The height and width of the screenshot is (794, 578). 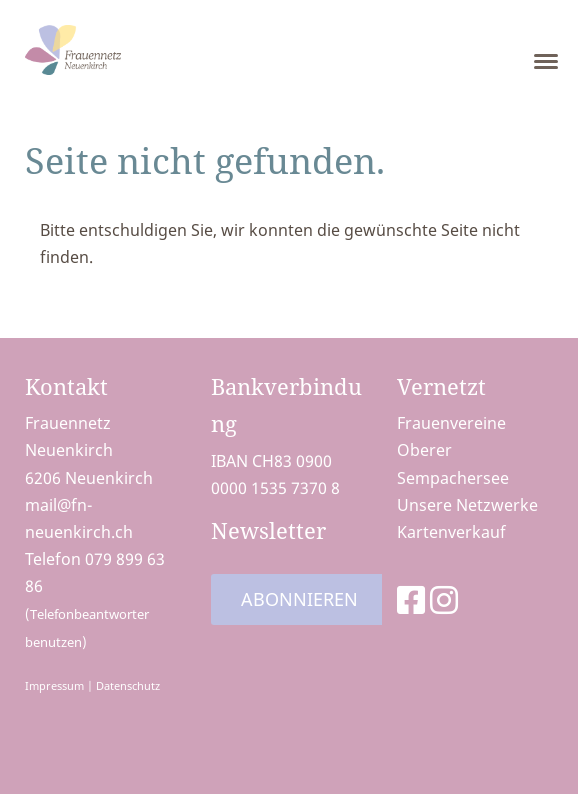 I want to click on [Besuche uns auf Facebook], so click(x=411, y=599).